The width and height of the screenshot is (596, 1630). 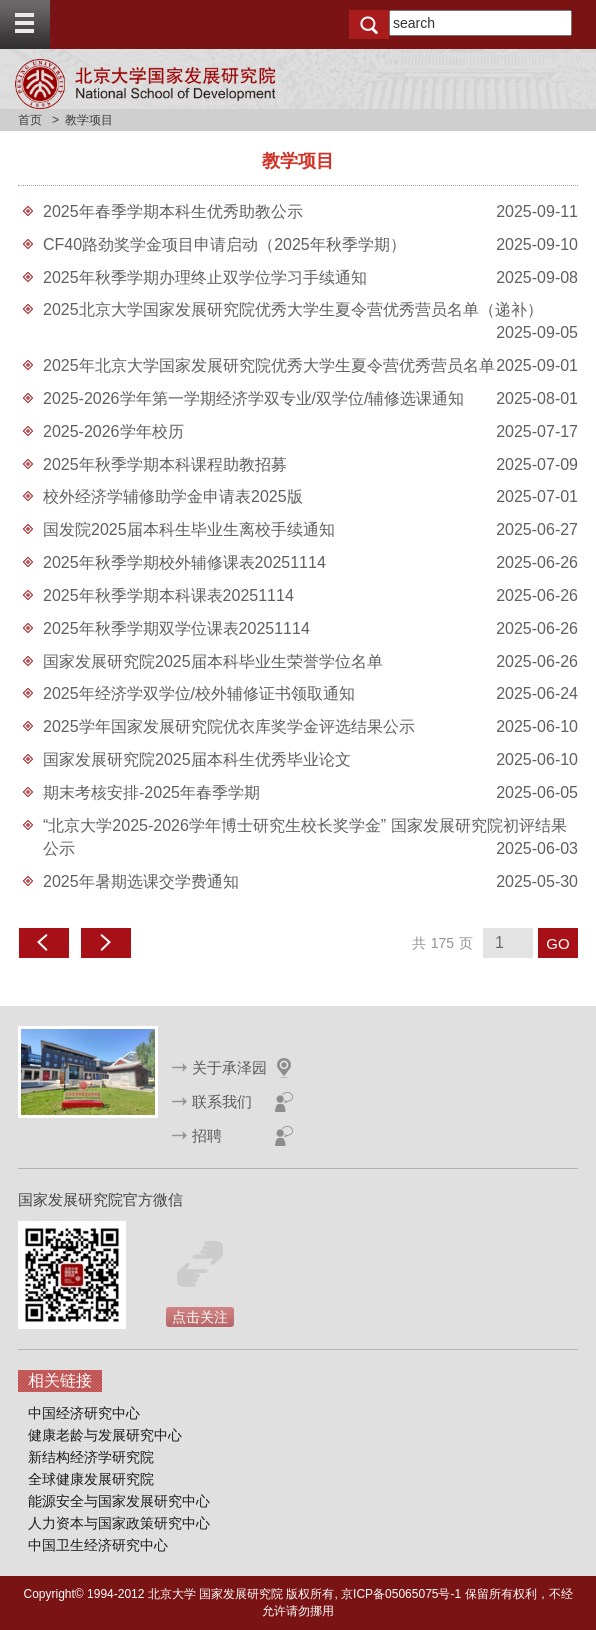 What do you see at coordinates (269, 365) in the screenshot?
I see `2025年北京大学国家发展研究院优秀大学生夏令营优秀营员名单` at bounding box center [269, 365].